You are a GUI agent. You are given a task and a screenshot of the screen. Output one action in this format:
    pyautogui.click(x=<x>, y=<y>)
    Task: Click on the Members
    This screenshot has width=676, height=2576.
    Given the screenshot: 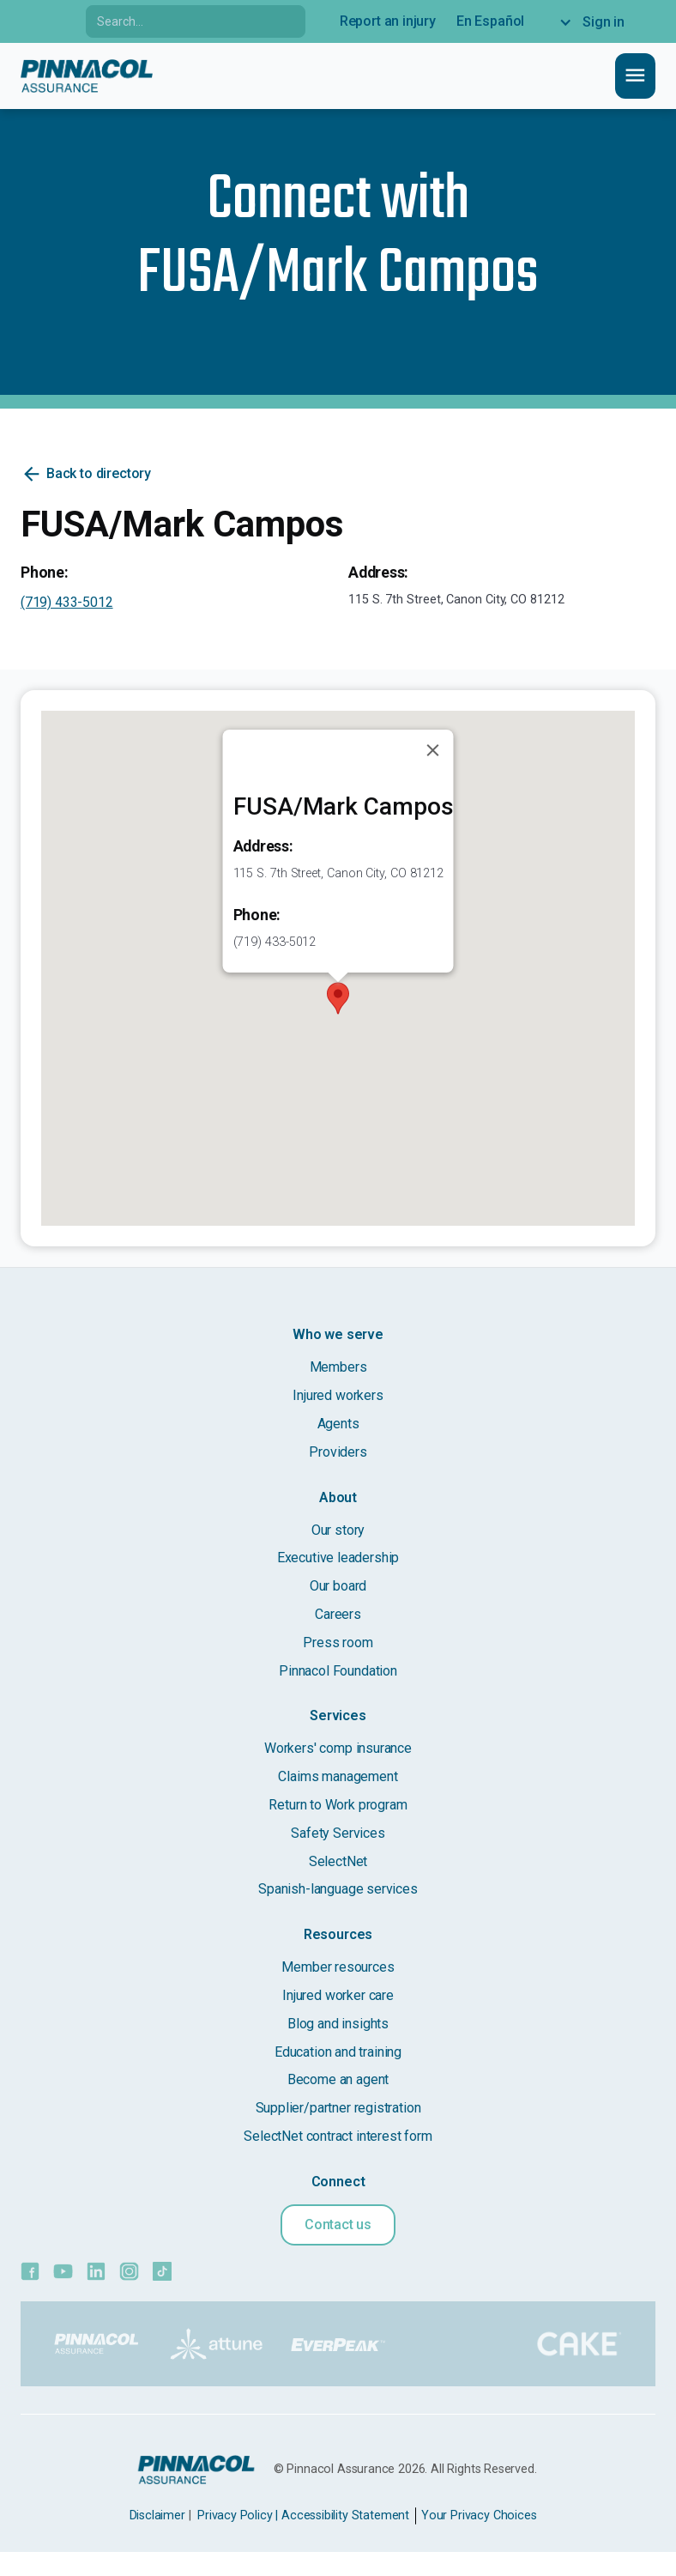 What is the action you would take?
    pyautogui.click(x=338, y=1367)
    